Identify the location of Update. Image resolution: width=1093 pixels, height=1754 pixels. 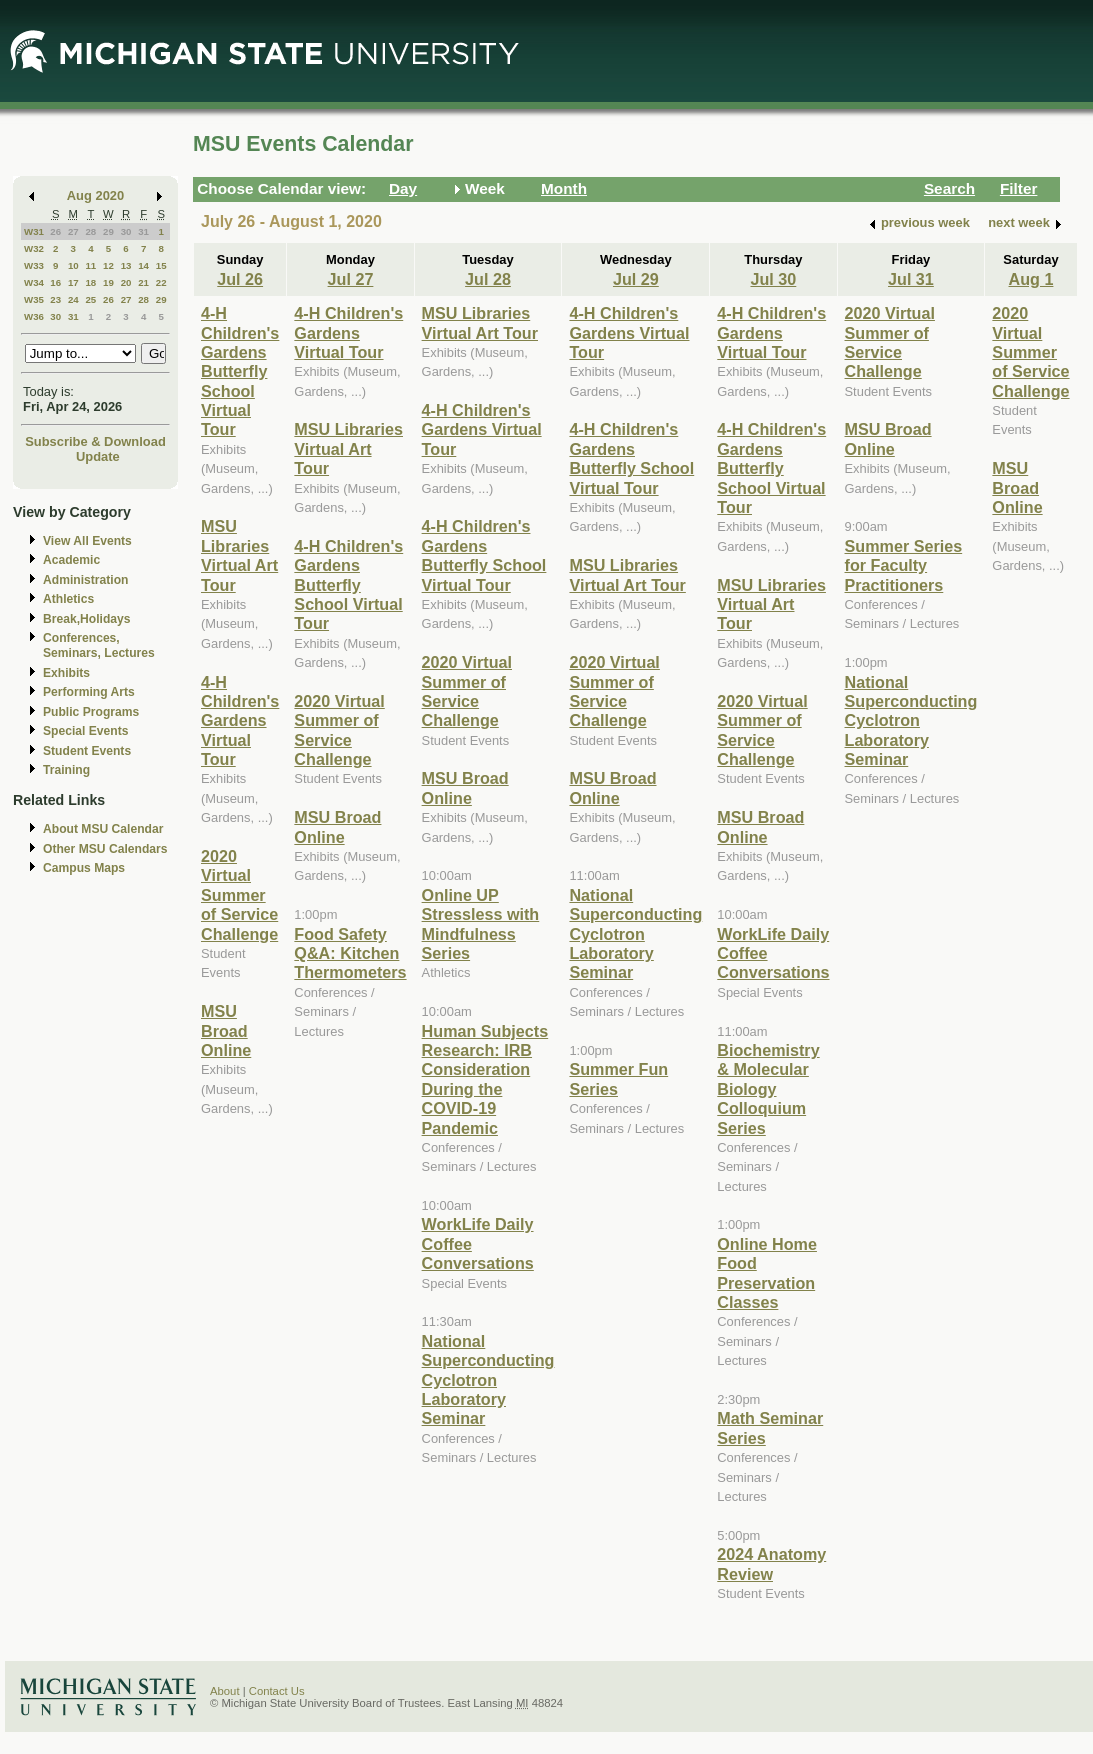
(98, 456).